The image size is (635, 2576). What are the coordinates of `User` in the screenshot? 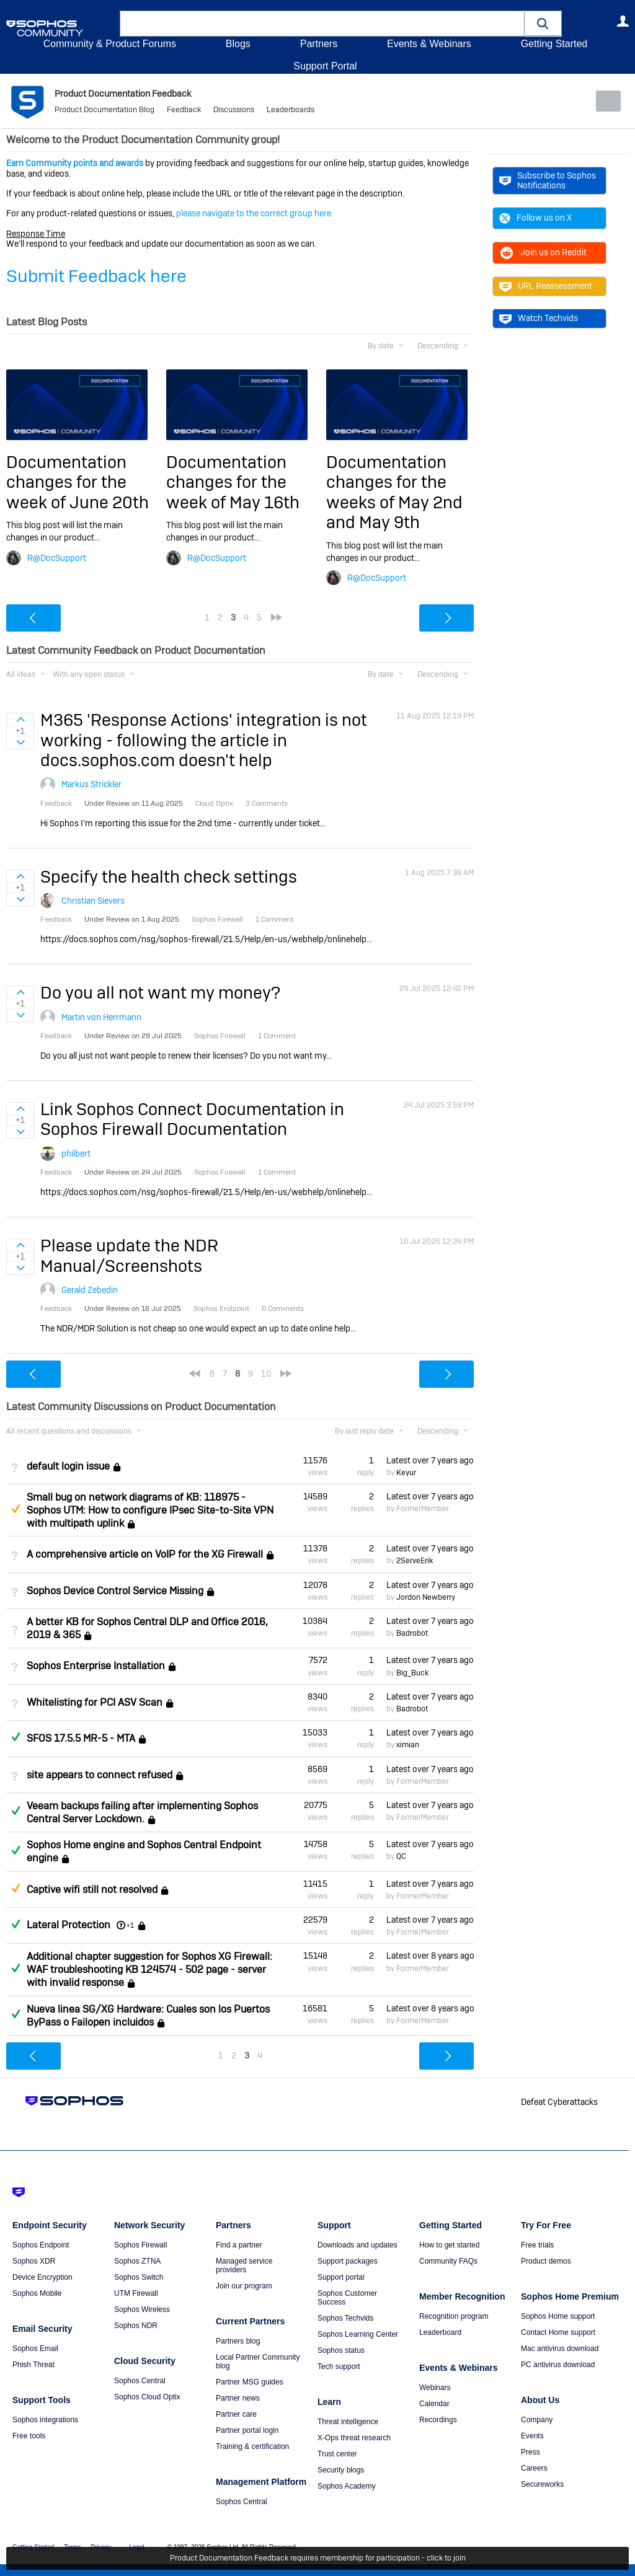 It's located at (622, 21).